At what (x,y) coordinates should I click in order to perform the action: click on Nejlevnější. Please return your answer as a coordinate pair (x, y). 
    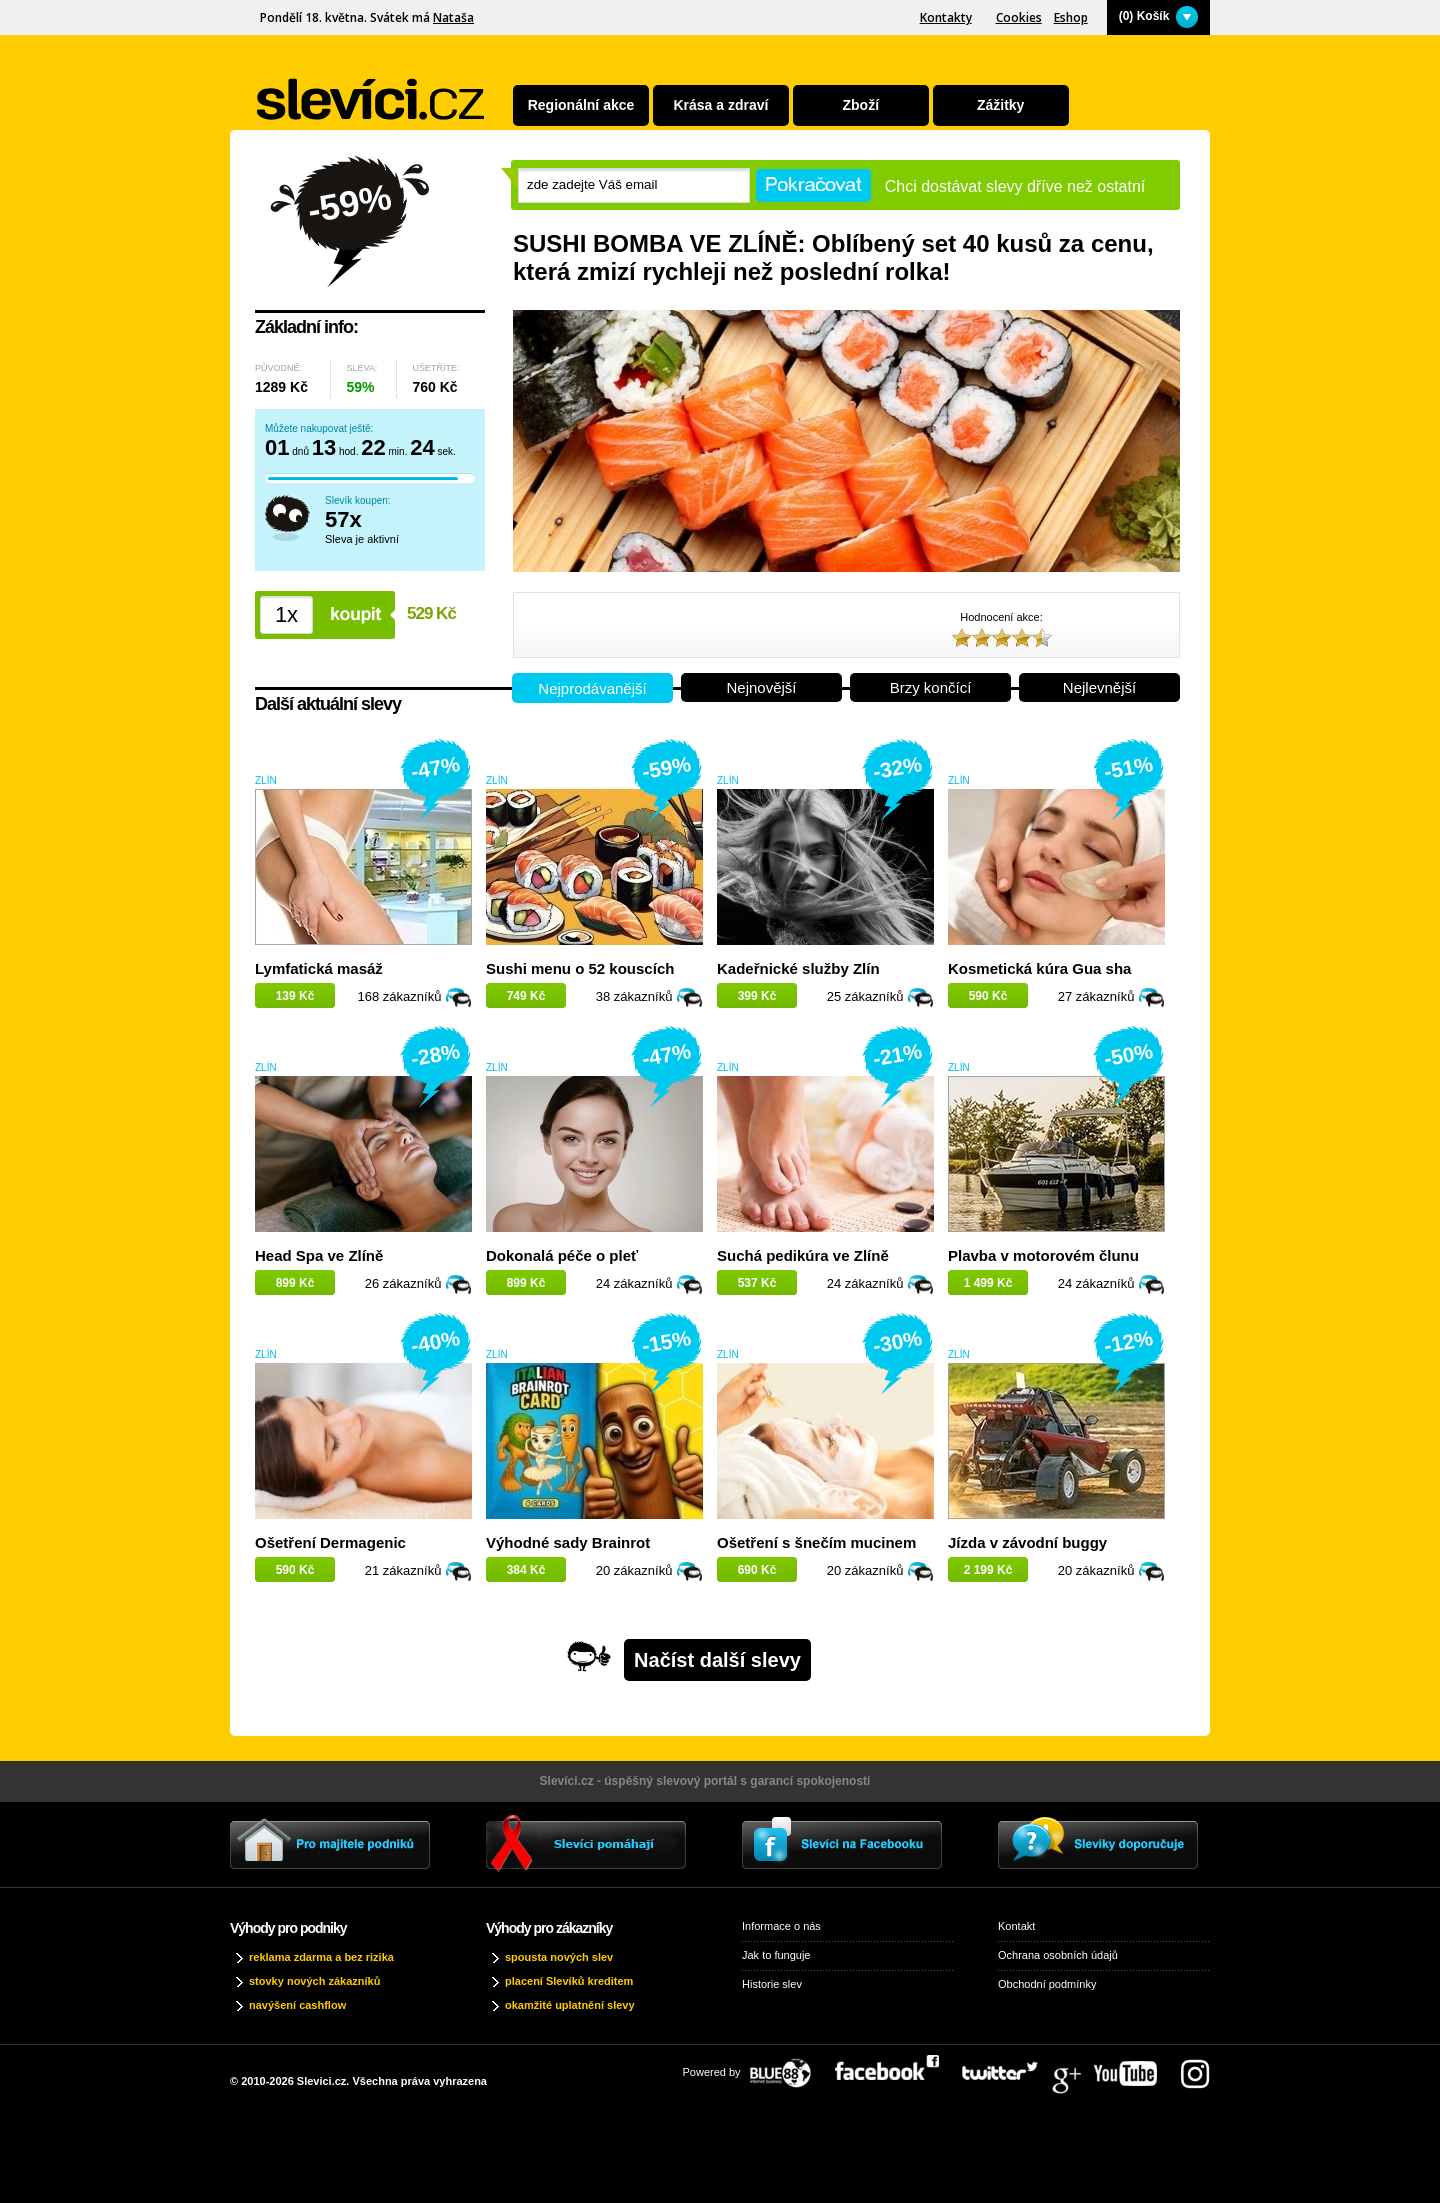
    Looking at the image, I should click on (1099, 687).